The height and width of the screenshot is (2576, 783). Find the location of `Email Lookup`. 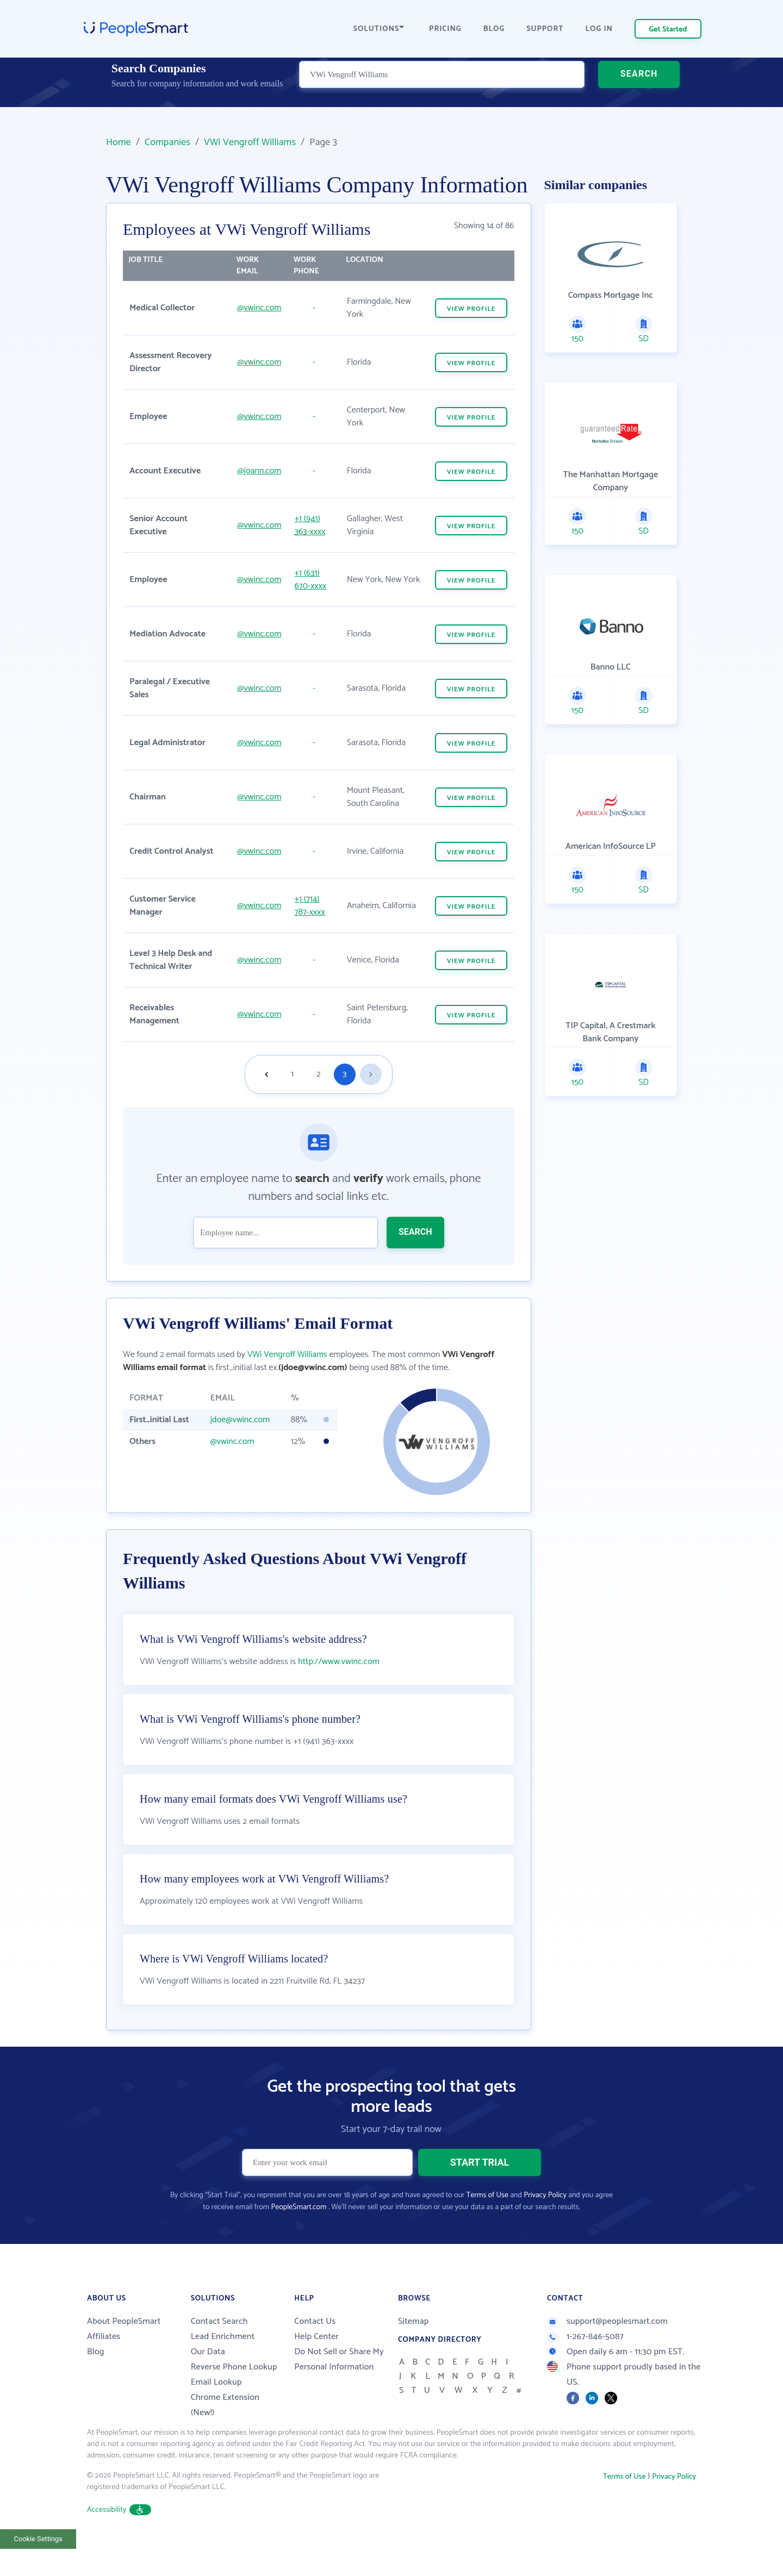

Email Lookup is located at coordinates (216, 2409).